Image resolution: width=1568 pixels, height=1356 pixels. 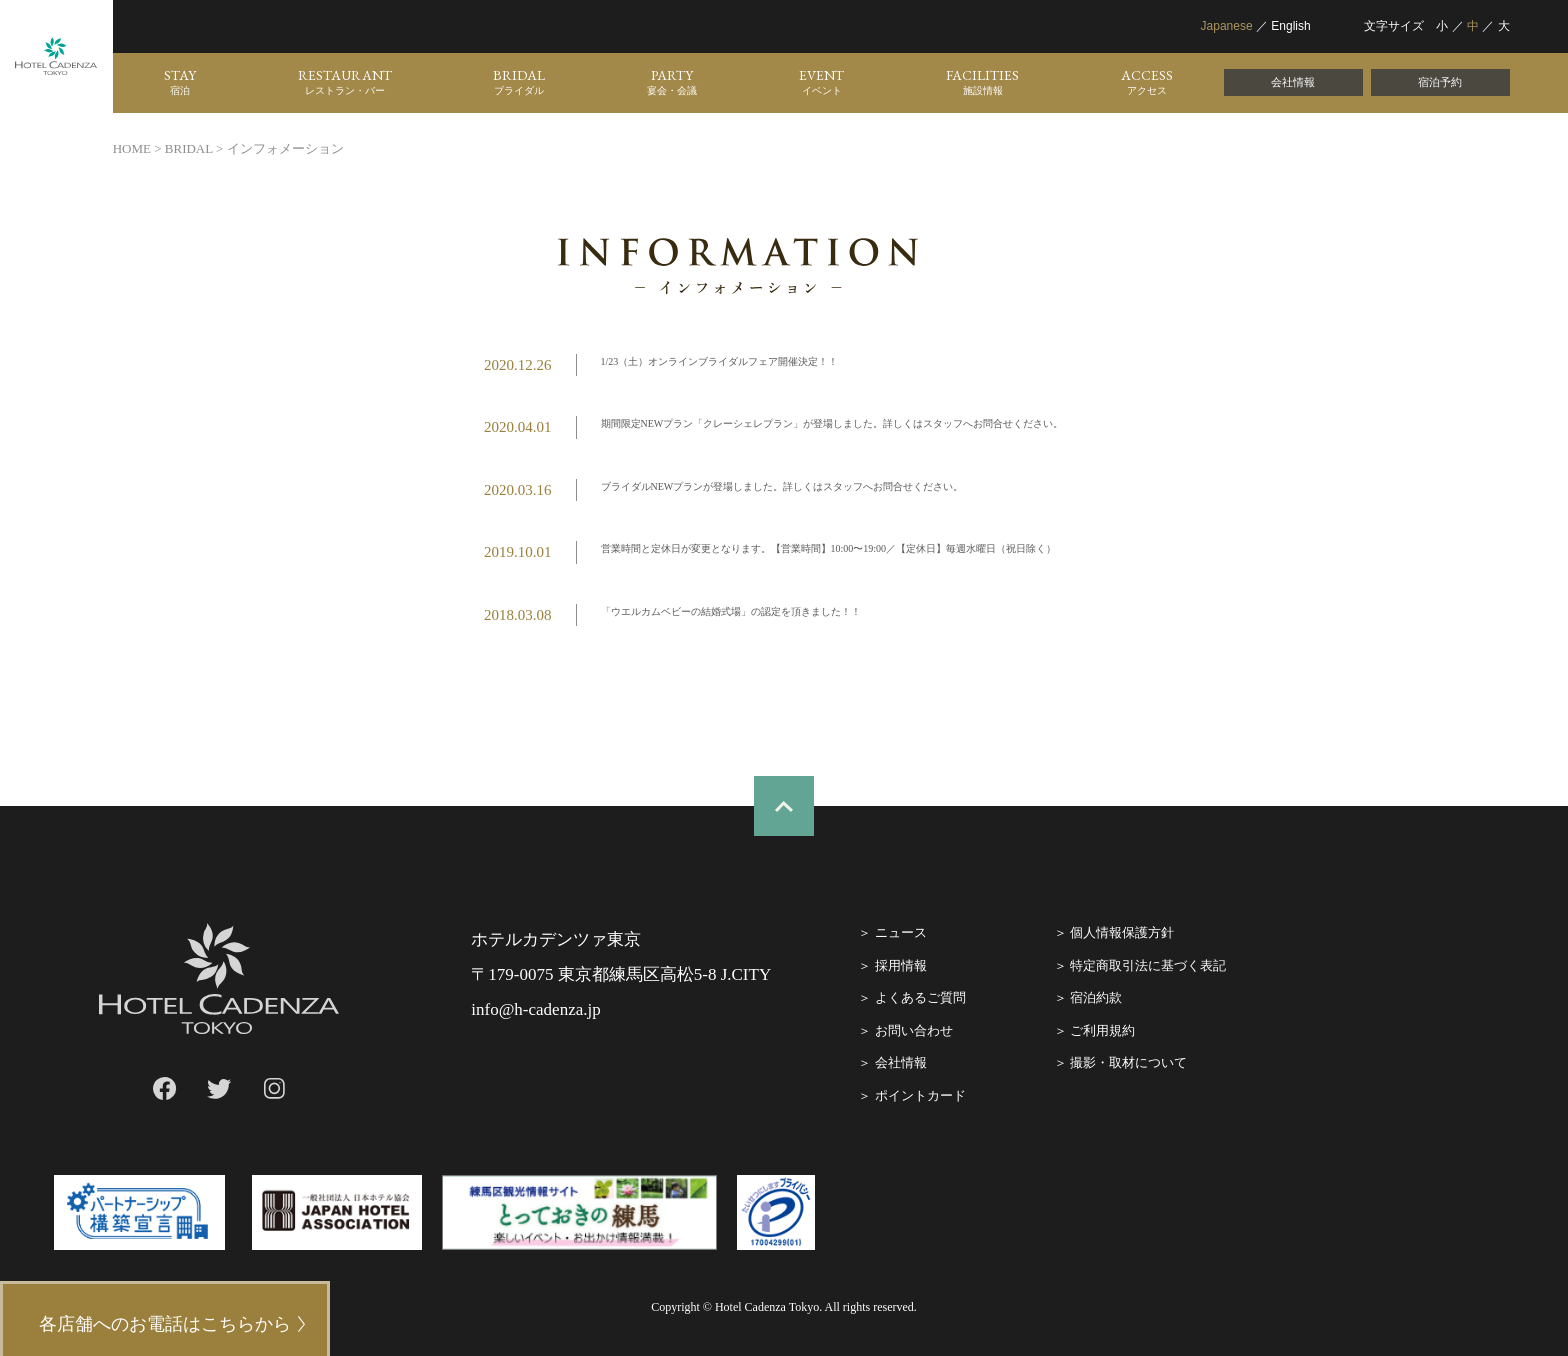 What do you see at coordinates (821, 82) in the screenshot?
I see `EVENT` at bounding box center [821, 82].